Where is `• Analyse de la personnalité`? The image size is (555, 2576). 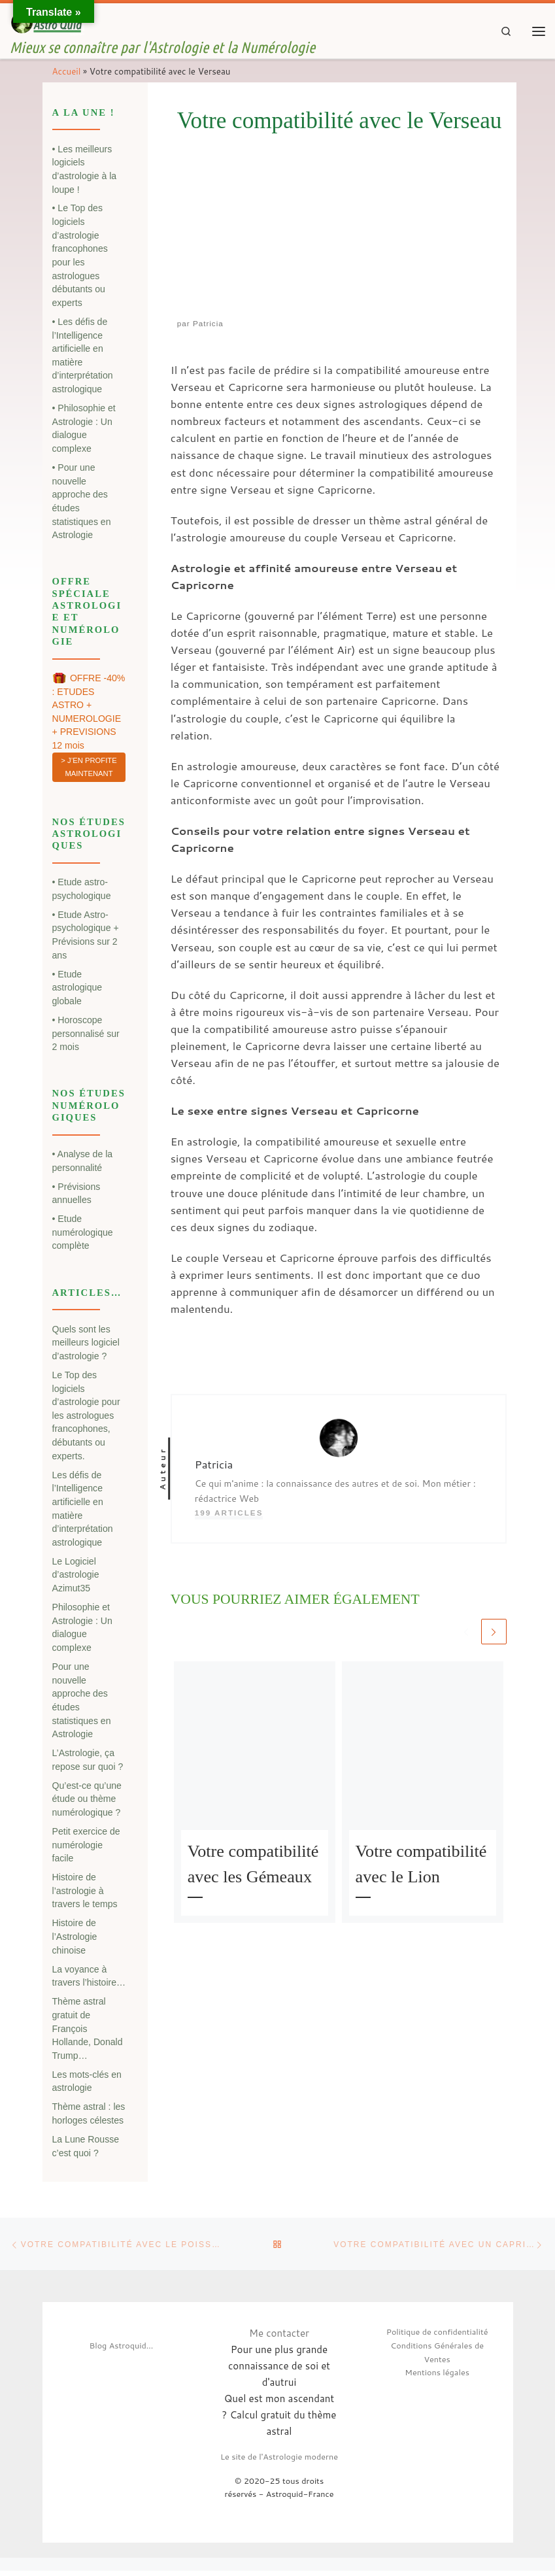 • Analyse de la personnalité is located at coordinates (82, 1163).